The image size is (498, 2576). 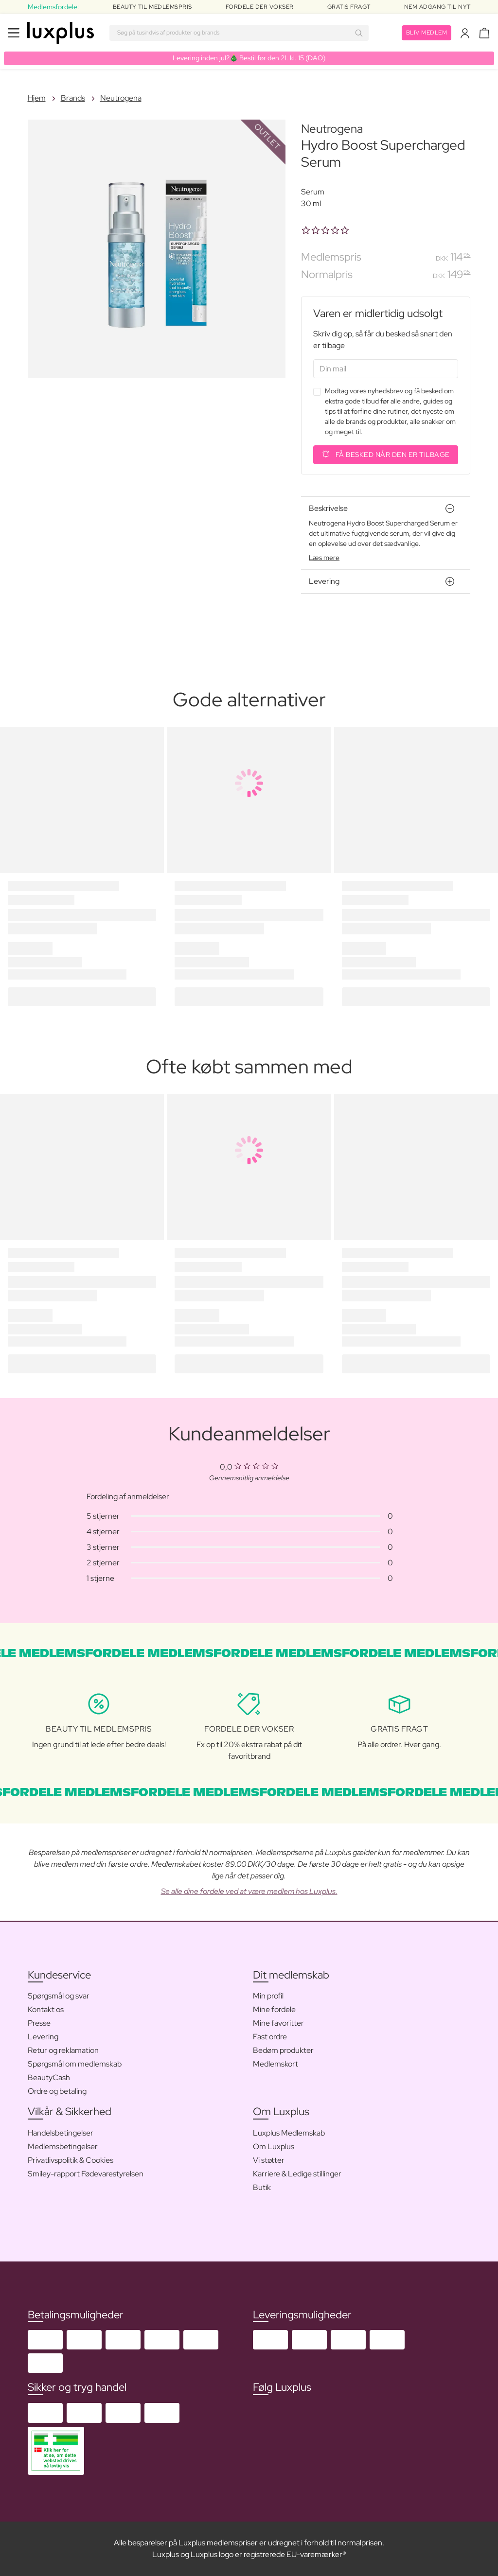 I want to click on Mine favoritter, so click(x=278, y=2023).